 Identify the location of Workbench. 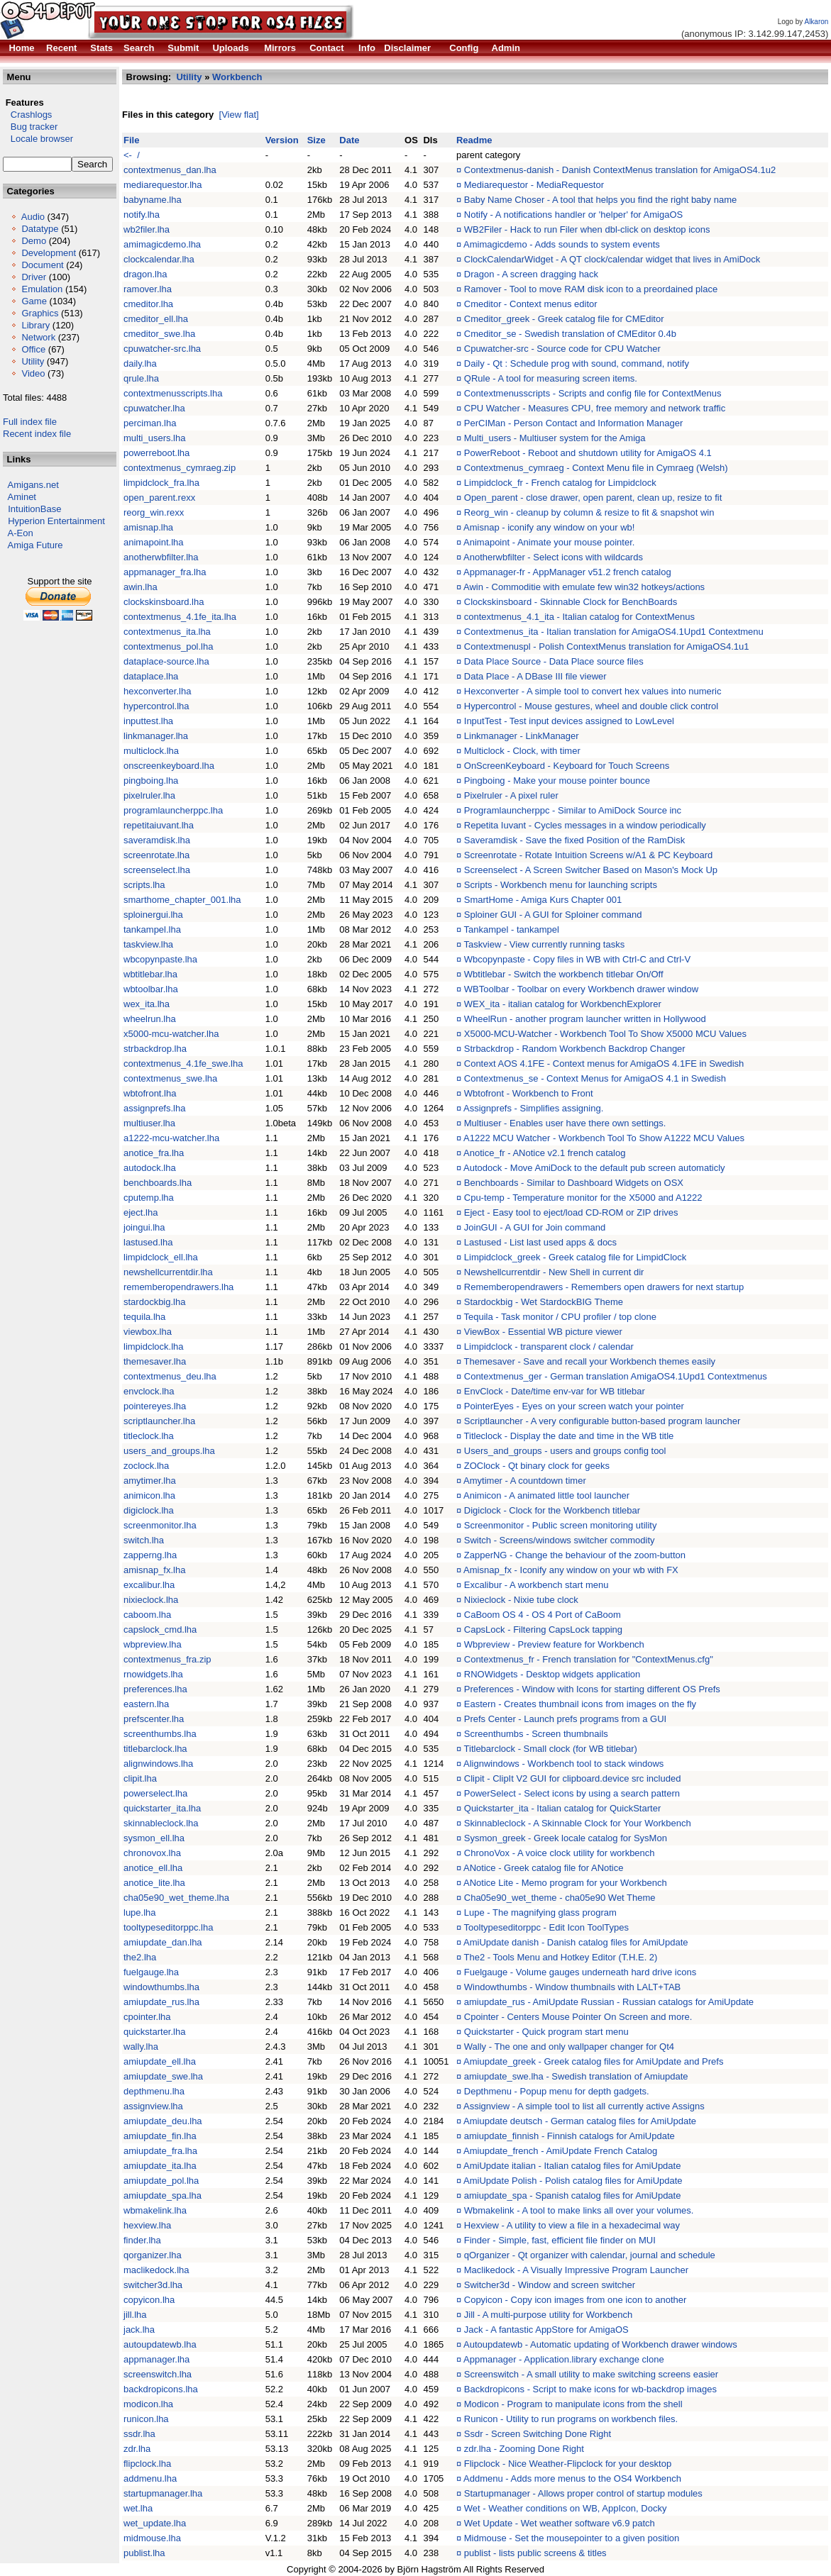
(237, 77).